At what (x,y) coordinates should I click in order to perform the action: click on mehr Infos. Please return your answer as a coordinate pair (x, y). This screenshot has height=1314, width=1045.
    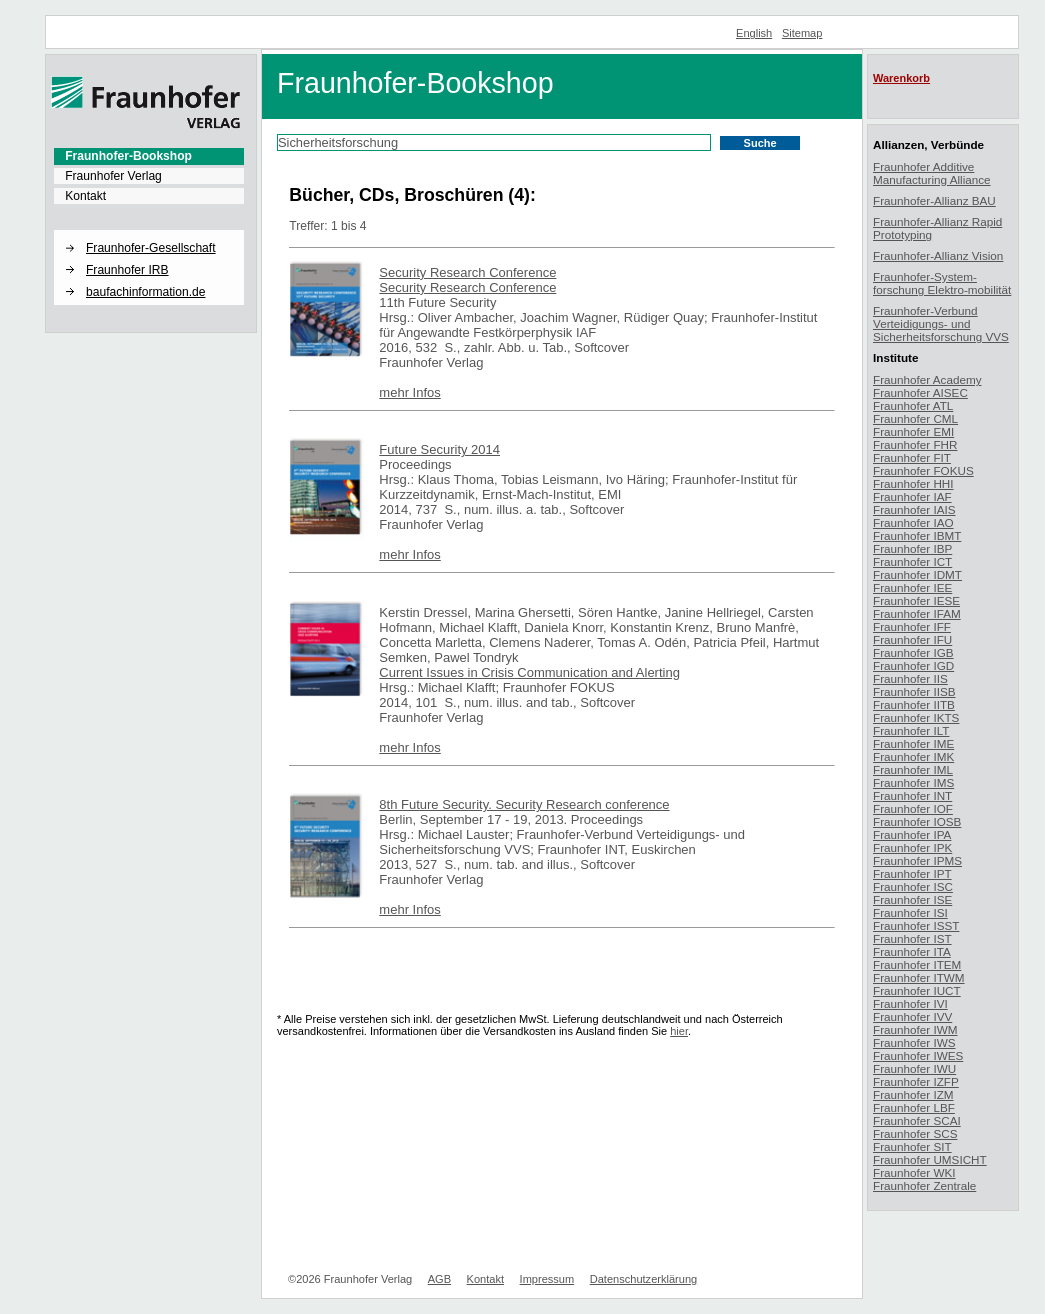
    Looking at the image, I should click on (409, 392).